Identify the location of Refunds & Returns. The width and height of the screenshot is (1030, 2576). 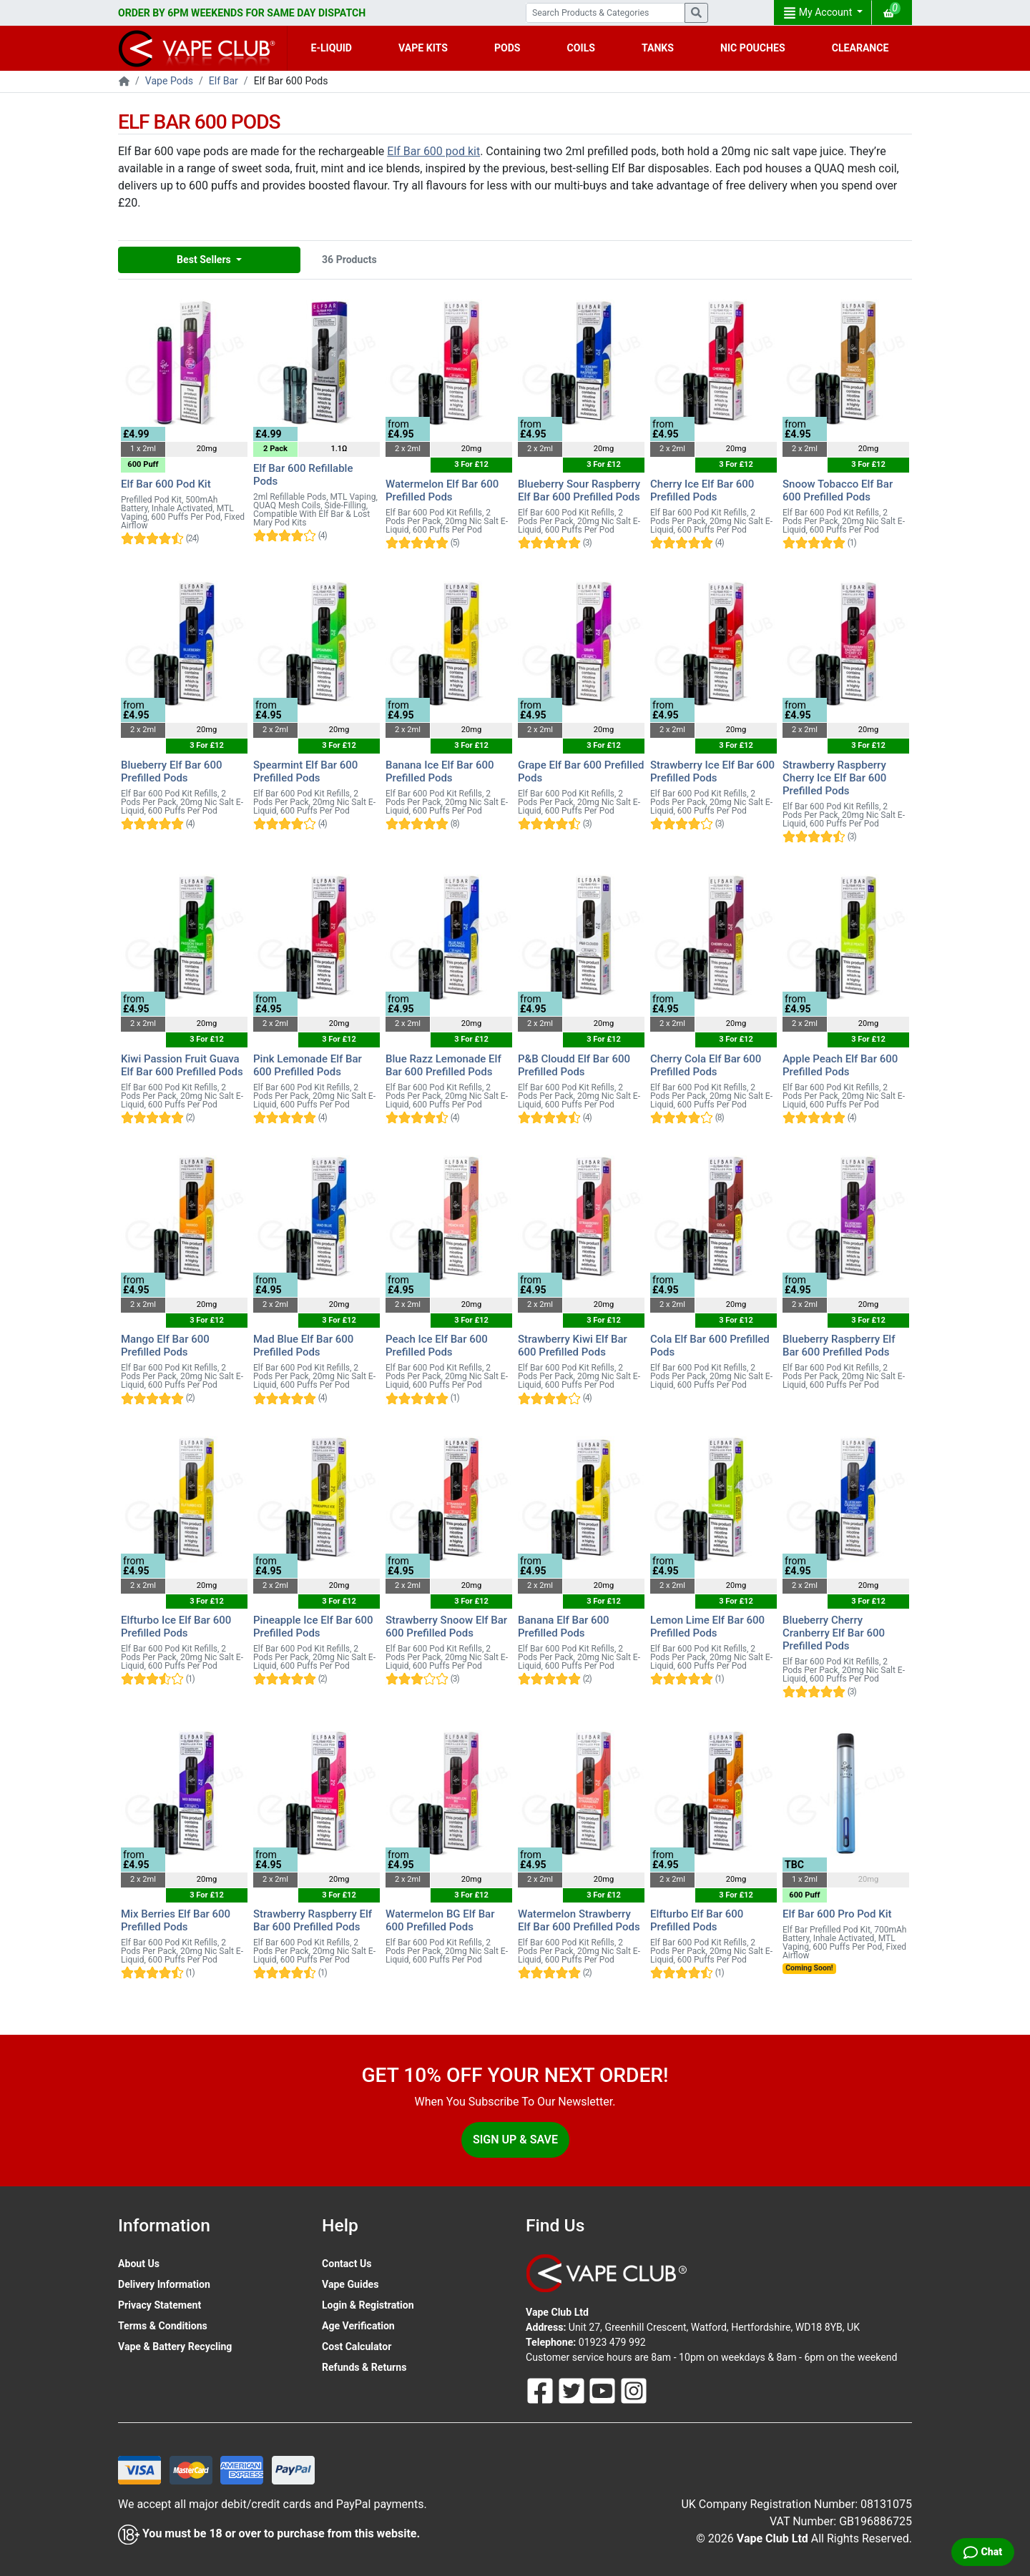
(364, 2367).